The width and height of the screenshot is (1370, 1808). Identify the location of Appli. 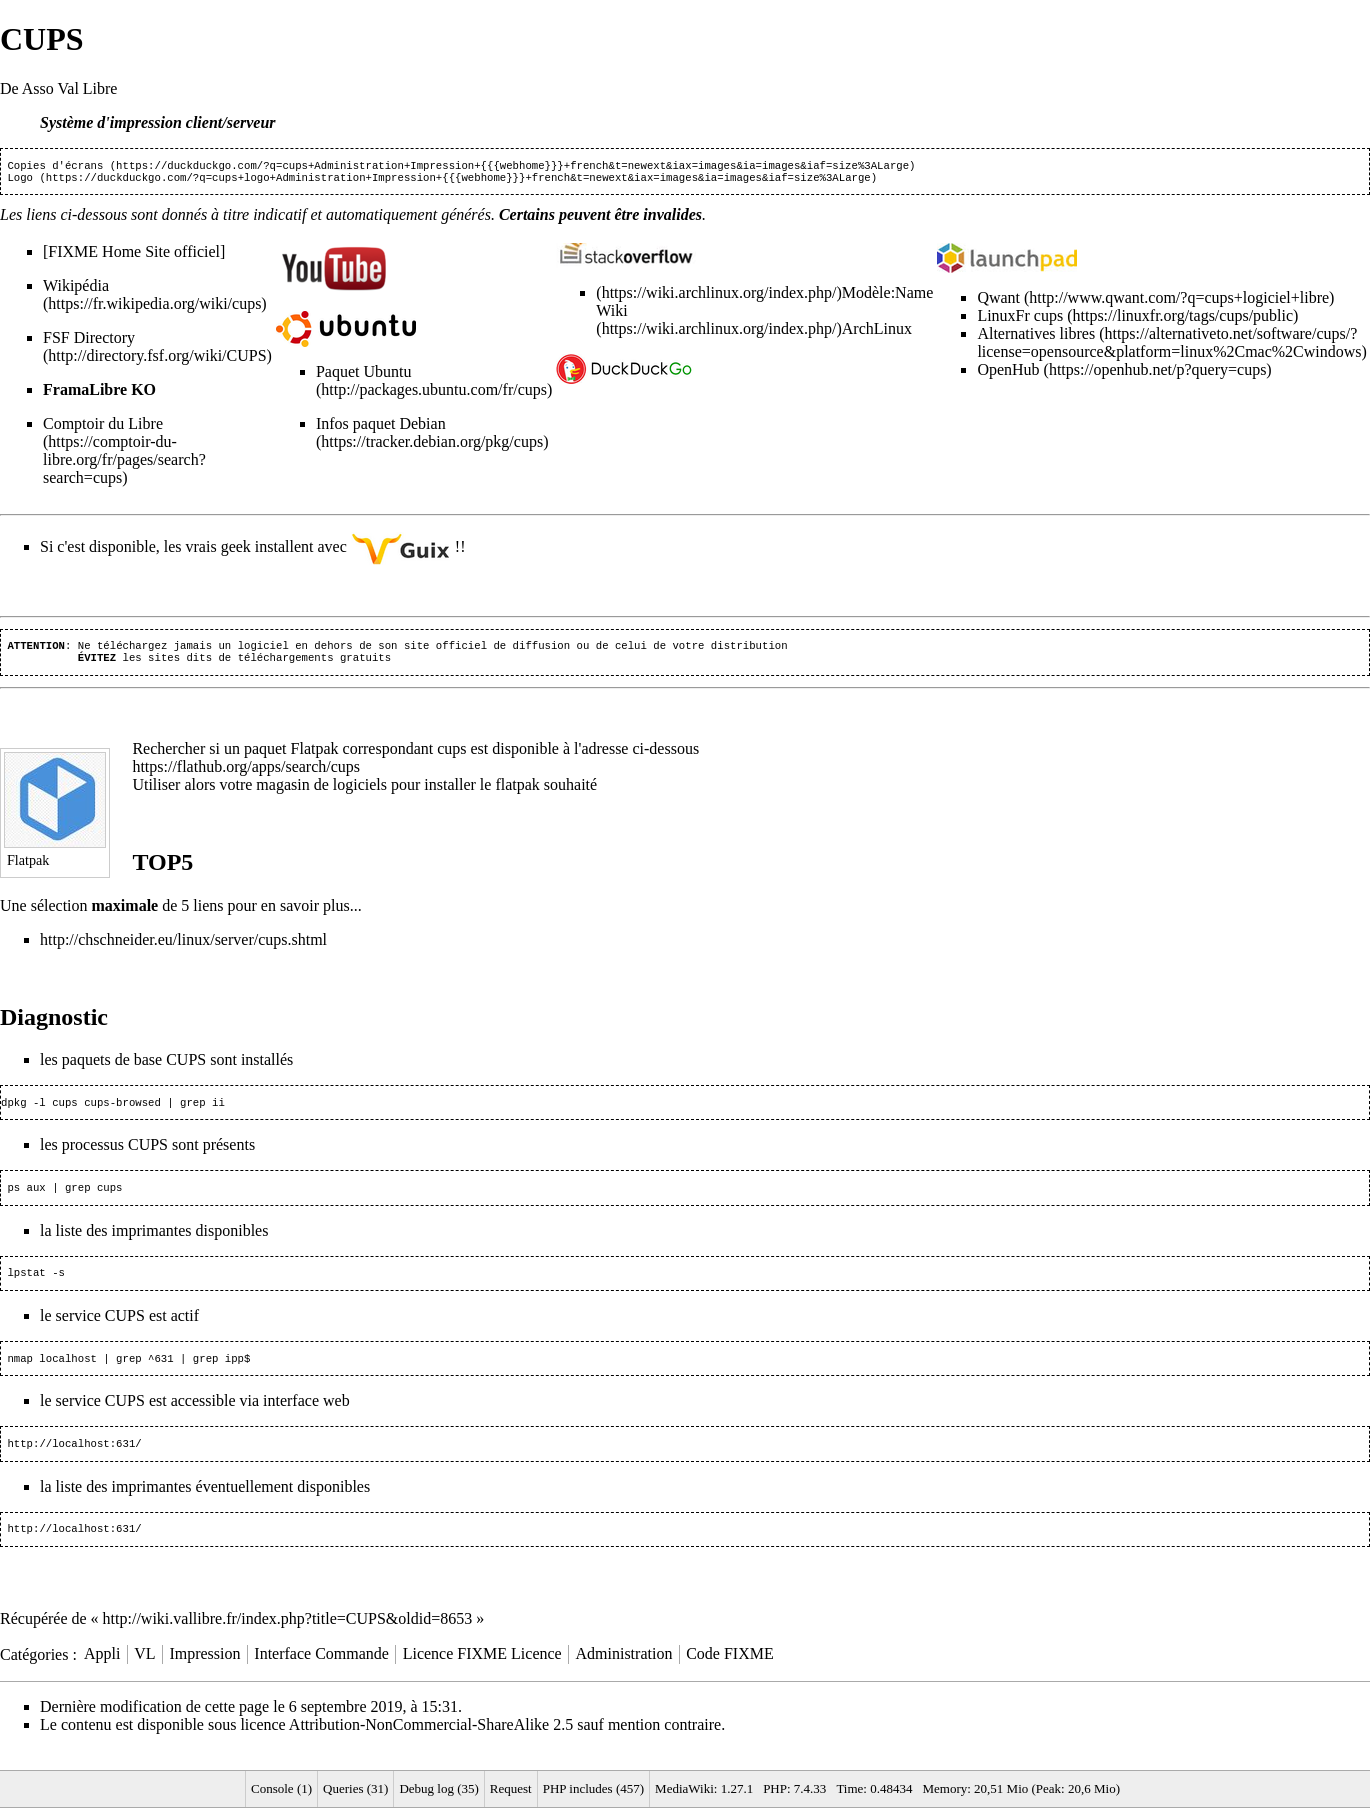
(102, 1673).